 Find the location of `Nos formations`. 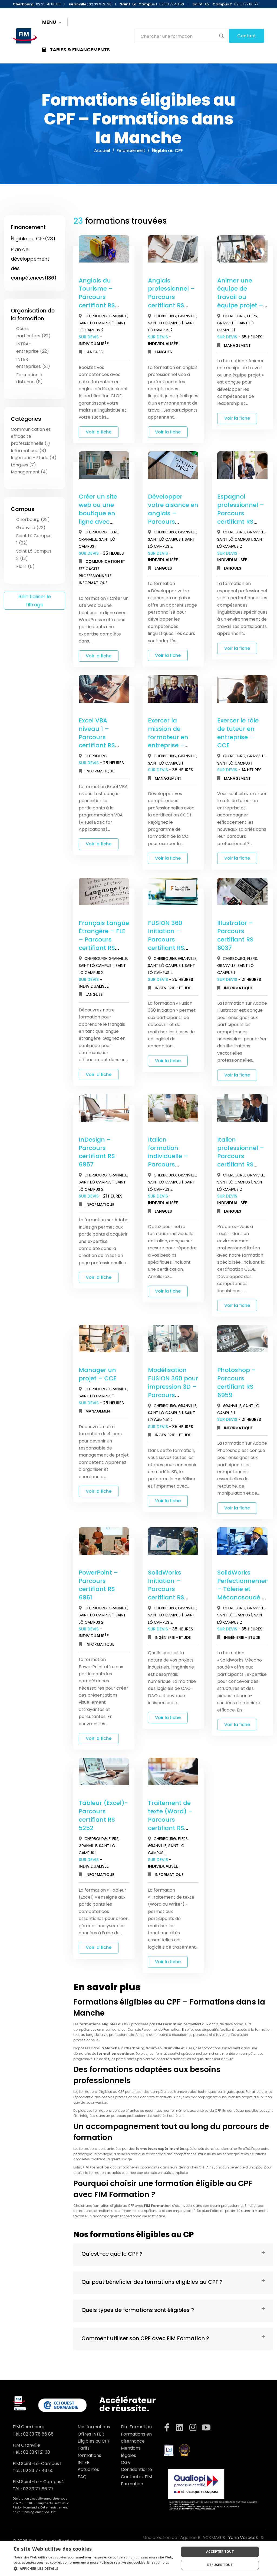

Nos formations is located at coordinates (94, 2427).